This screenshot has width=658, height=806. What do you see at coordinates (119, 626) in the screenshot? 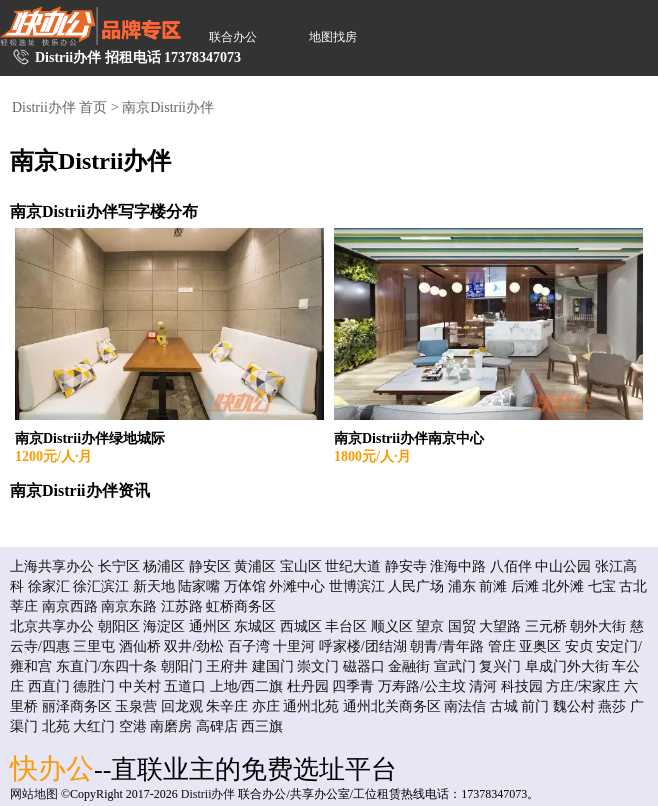
I see `朝阳区` at bounding box center [119, 626].